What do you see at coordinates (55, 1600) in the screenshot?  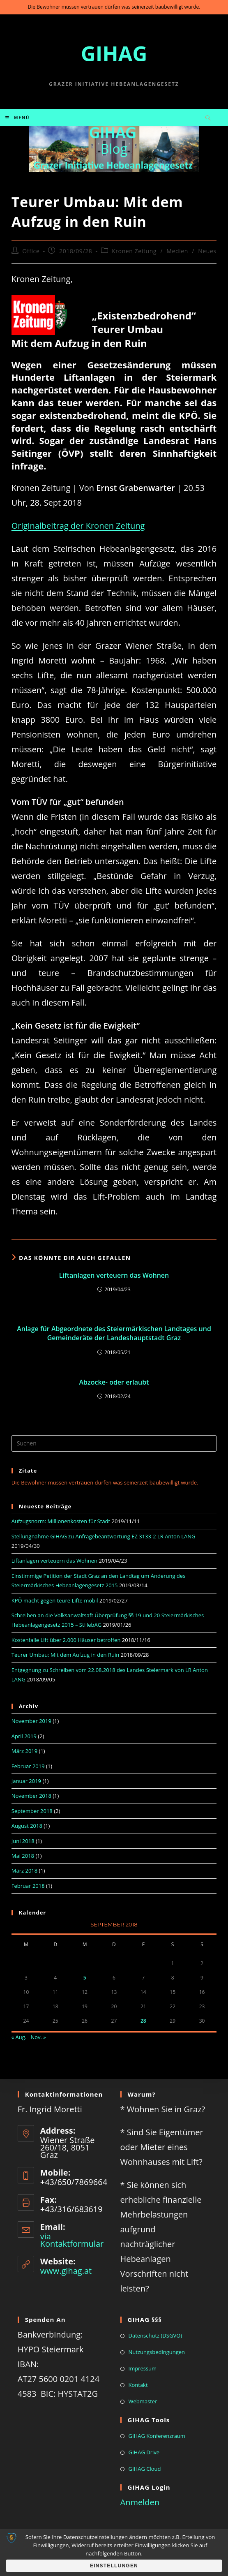 I see `KPÖ macht gegen teure Lifte mobil` at bounding box center [55, 1600].